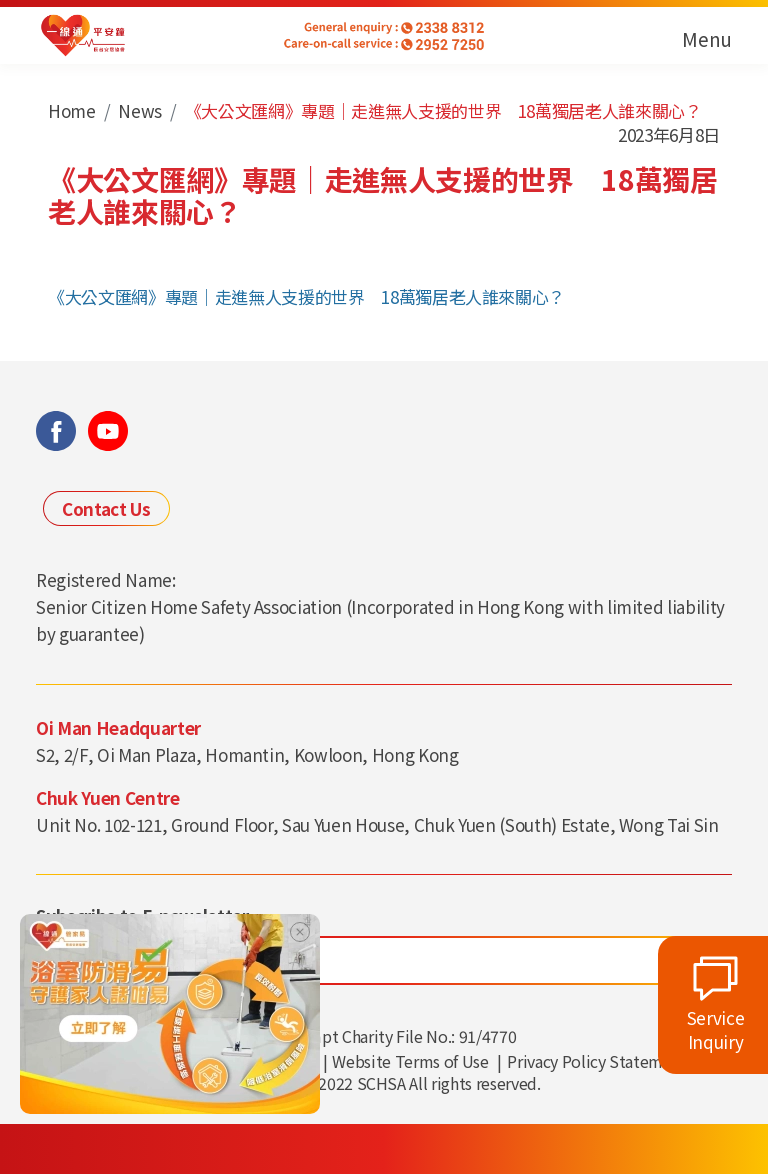 This screenshot has height=1174, width=768. Describe the element at coordinates (72, 110) in the screenshot. I see `Home` at that location.